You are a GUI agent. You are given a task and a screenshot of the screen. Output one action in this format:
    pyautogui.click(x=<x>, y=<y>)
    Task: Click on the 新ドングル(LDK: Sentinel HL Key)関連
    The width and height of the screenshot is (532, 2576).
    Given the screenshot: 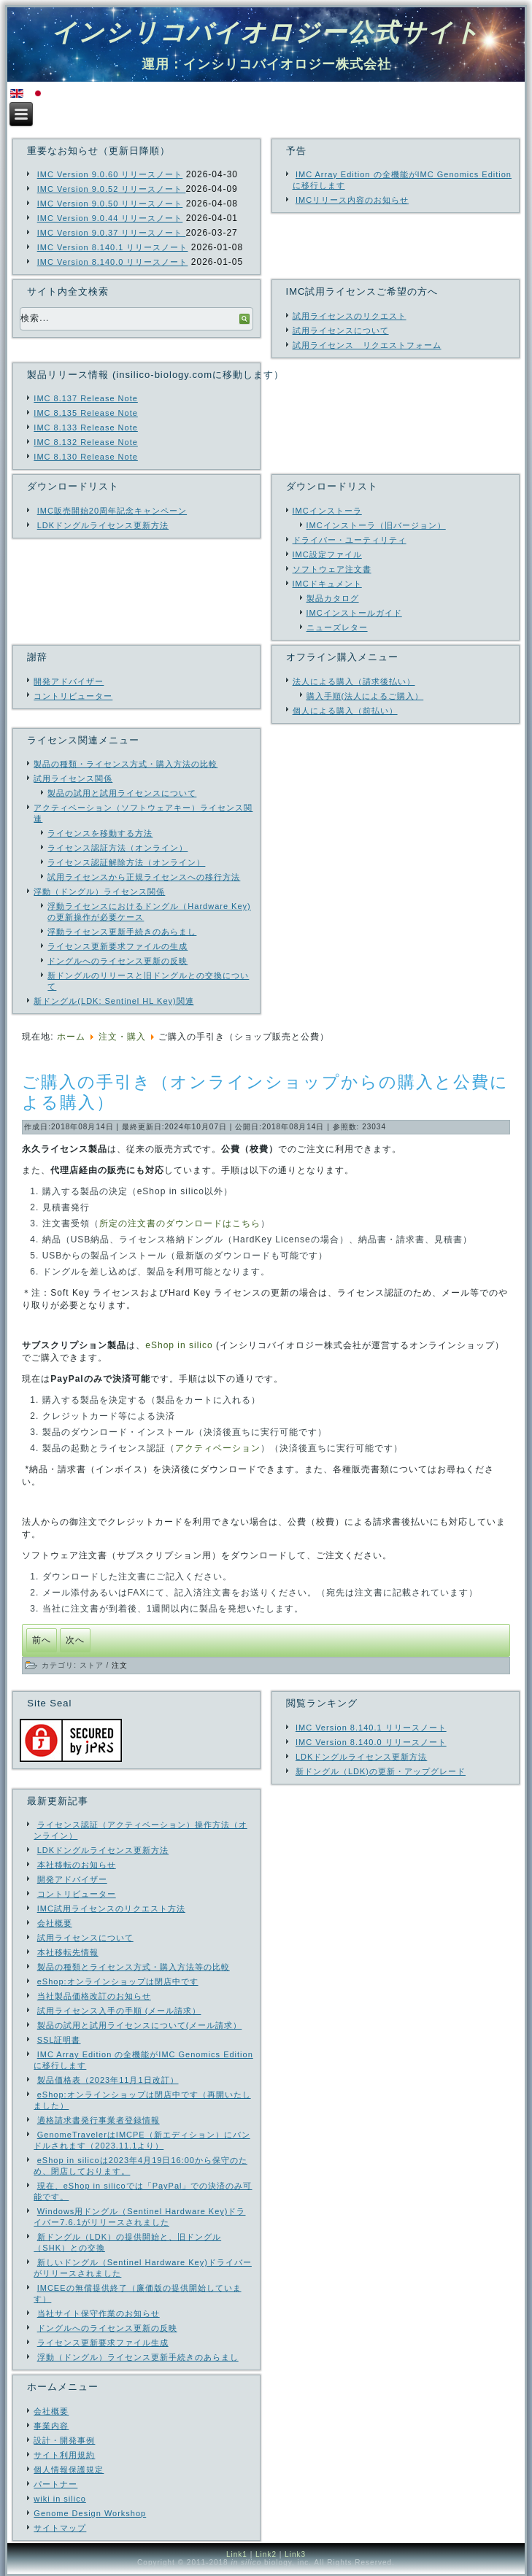 What is the action you would take?
    pyautogui.click(x=113, y=1001)
    